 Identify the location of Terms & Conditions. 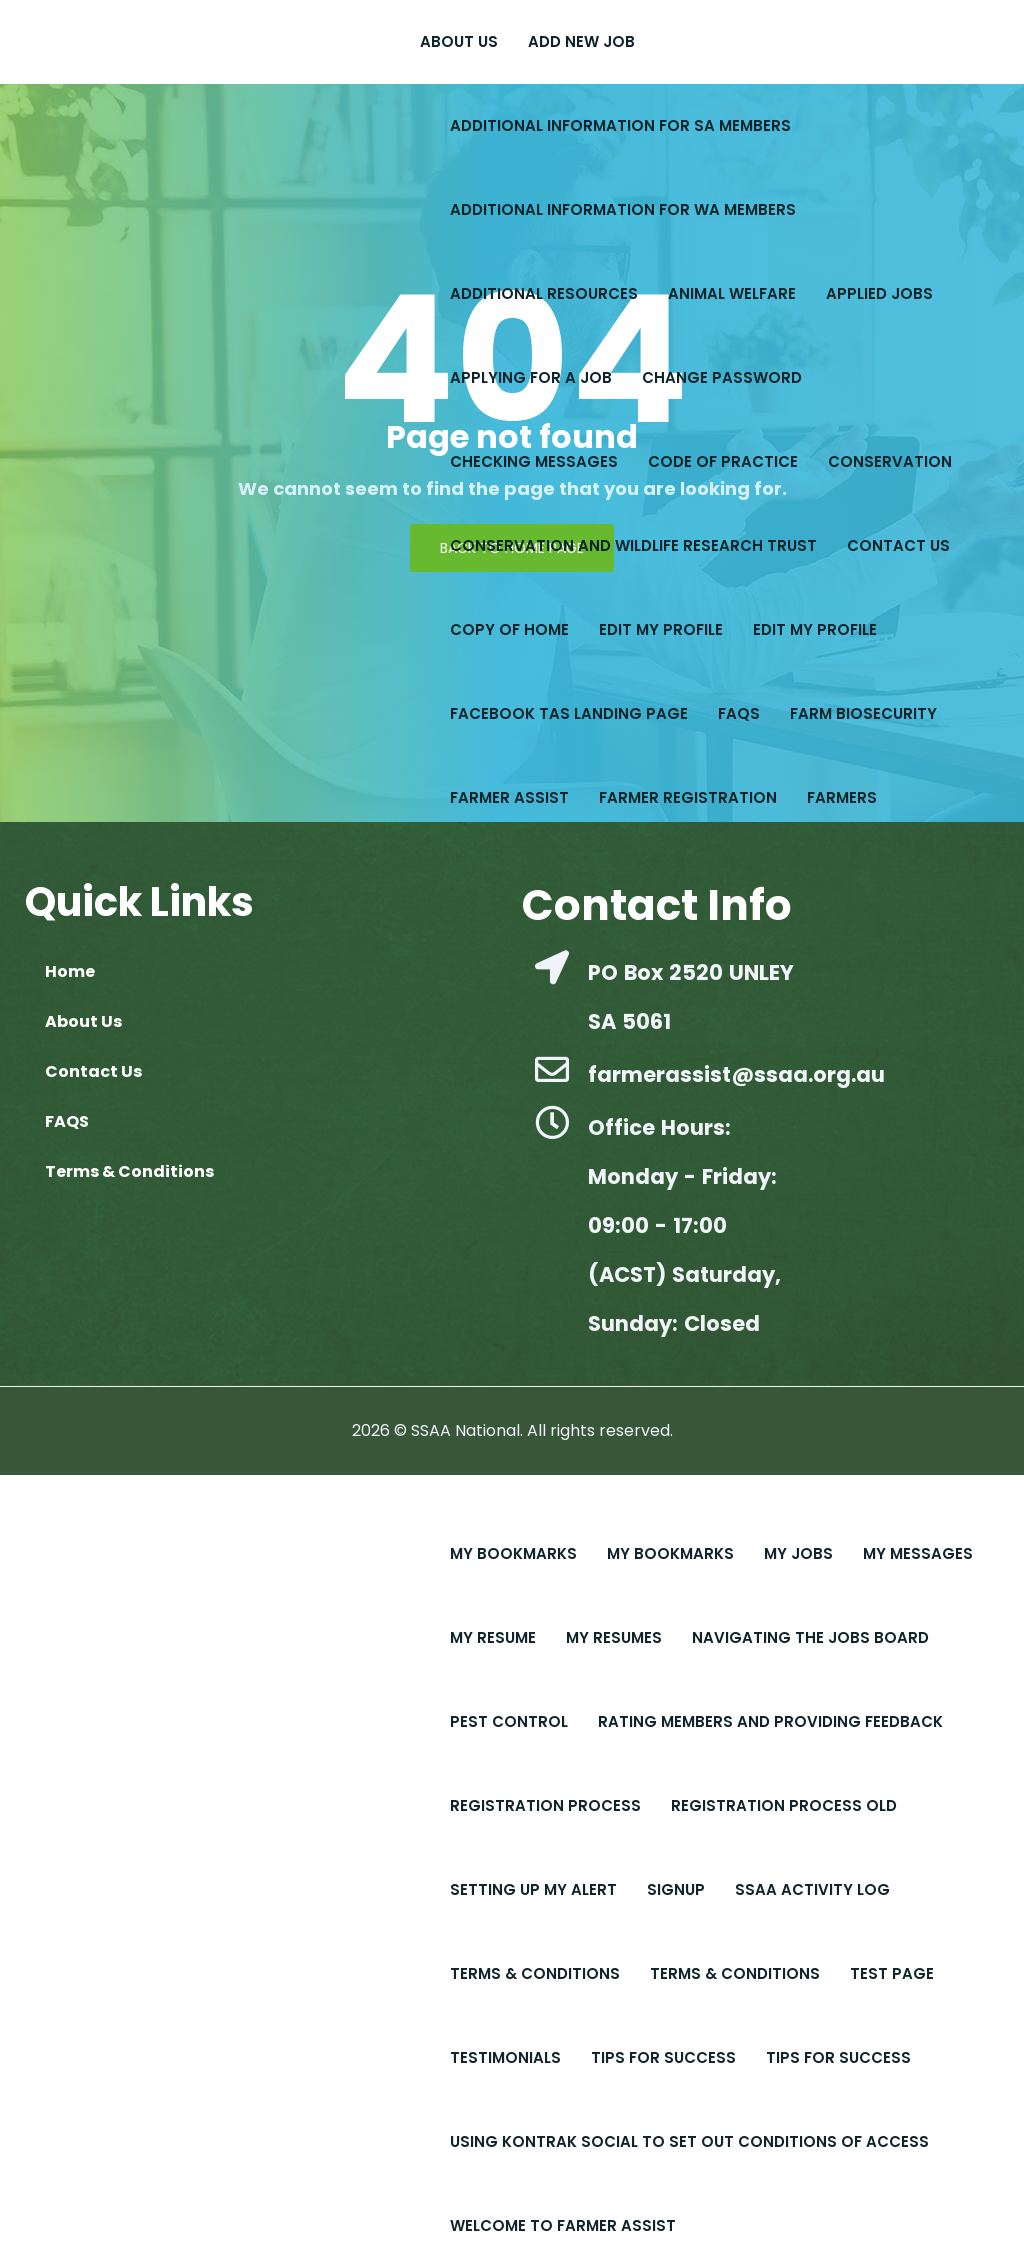
(535, 1973).